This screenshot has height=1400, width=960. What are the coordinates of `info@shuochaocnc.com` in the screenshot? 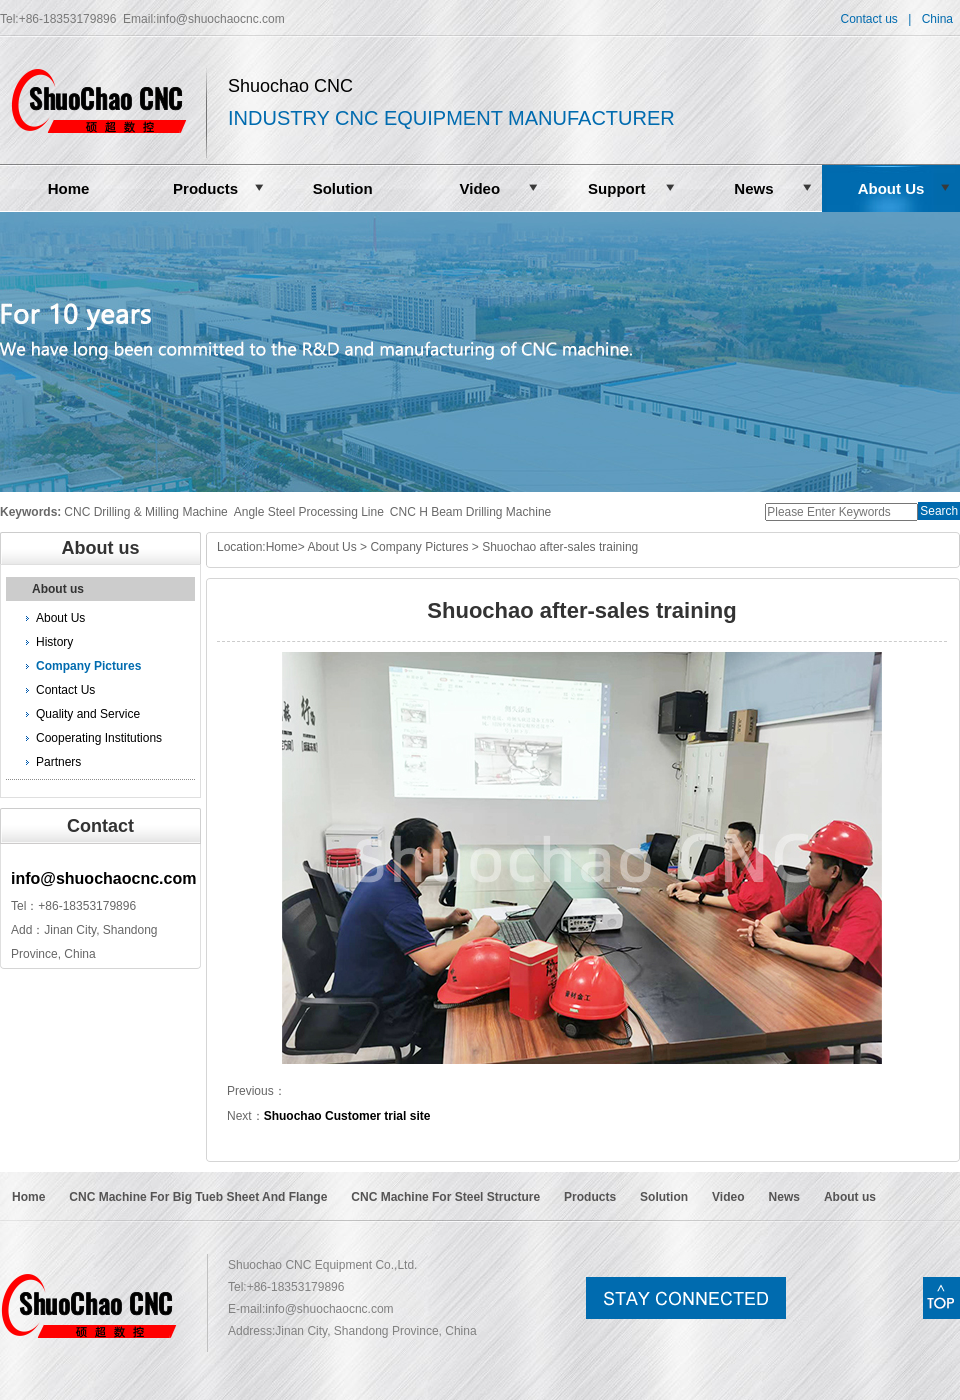 It's located at (220, 19).